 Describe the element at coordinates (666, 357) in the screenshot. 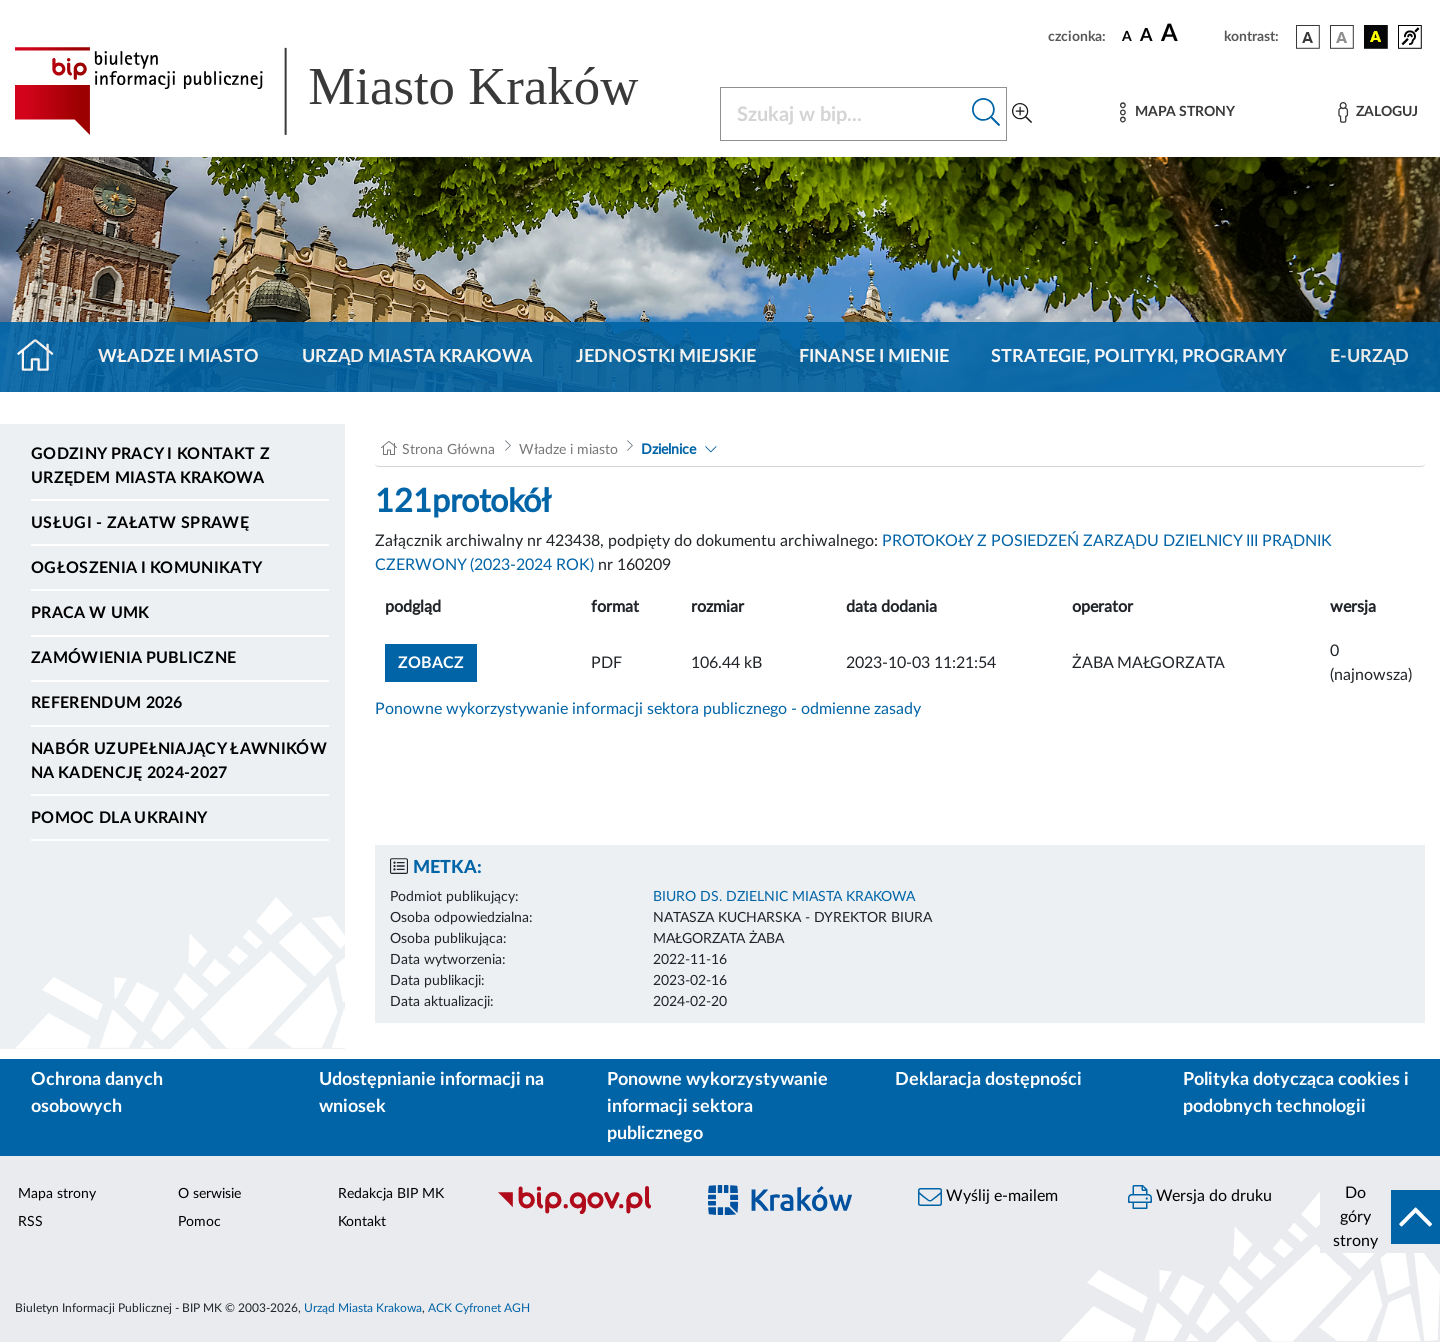

I see `Jednostki miejskie` at that location.